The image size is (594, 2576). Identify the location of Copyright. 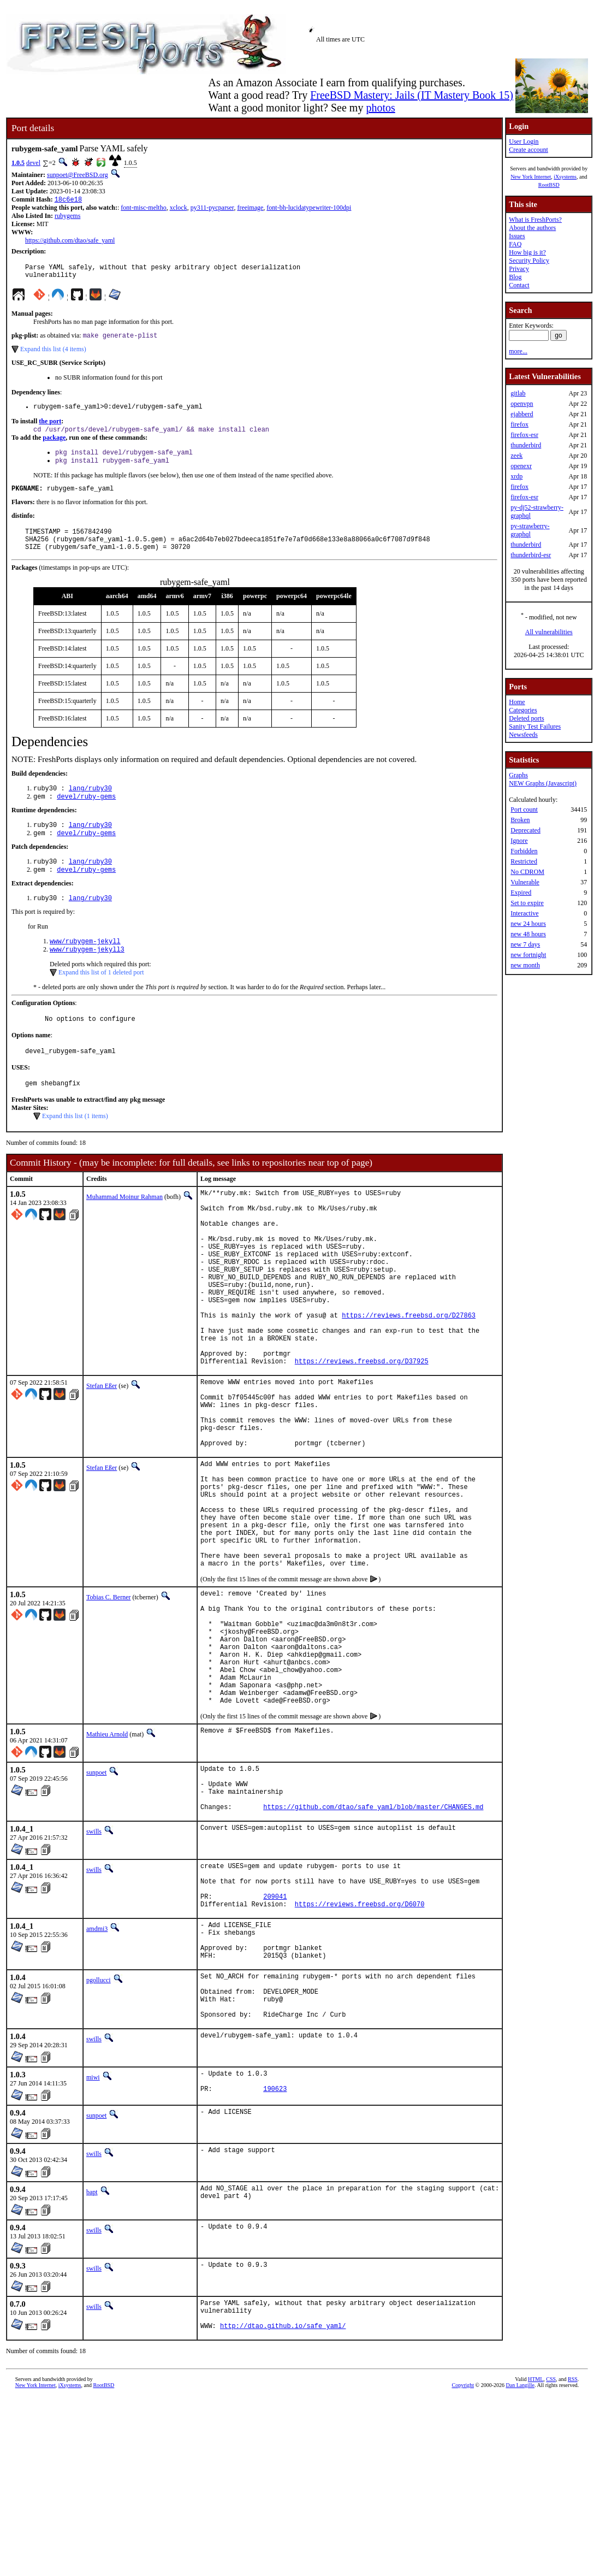
(463, 2564).